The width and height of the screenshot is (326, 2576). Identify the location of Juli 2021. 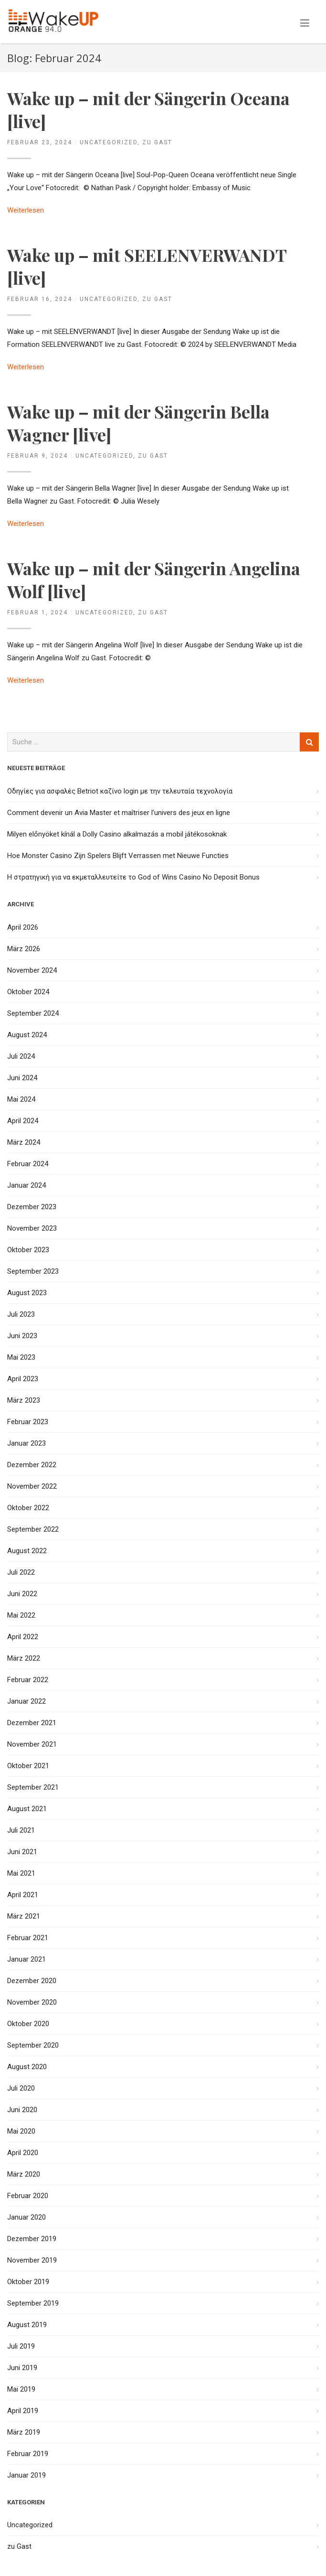
(21, 1830).